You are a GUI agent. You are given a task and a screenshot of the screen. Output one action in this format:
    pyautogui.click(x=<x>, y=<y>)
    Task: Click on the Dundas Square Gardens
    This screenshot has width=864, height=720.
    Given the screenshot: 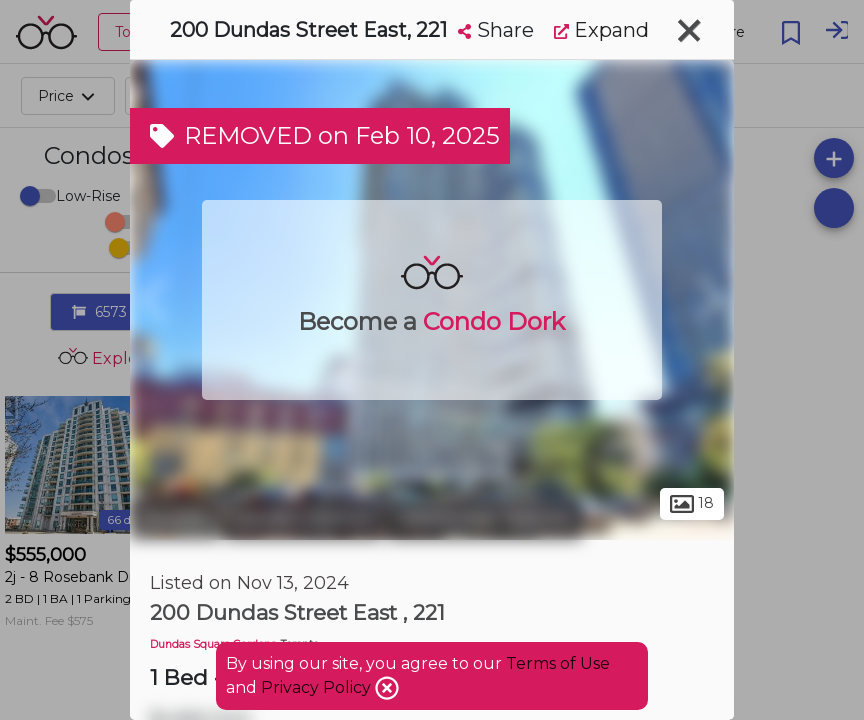 What is the action you would take?
    pyautogui.click(x=213, y=644)
    